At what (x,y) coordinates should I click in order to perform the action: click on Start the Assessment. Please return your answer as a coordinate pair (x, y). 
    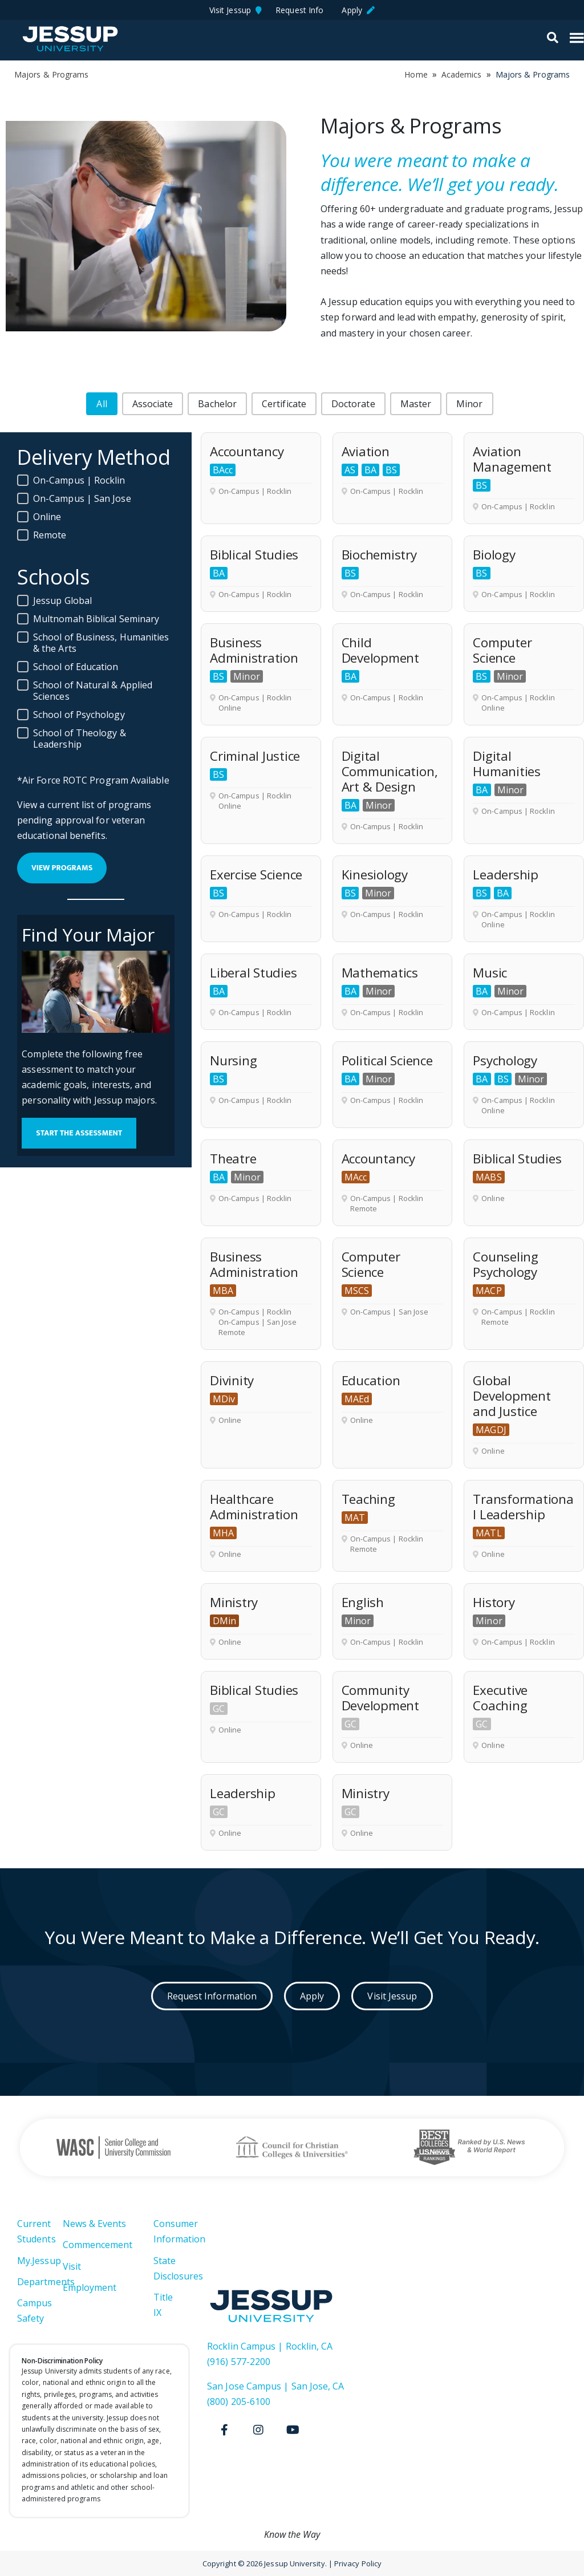
    Looking at the image, I should click on (79, 1132).